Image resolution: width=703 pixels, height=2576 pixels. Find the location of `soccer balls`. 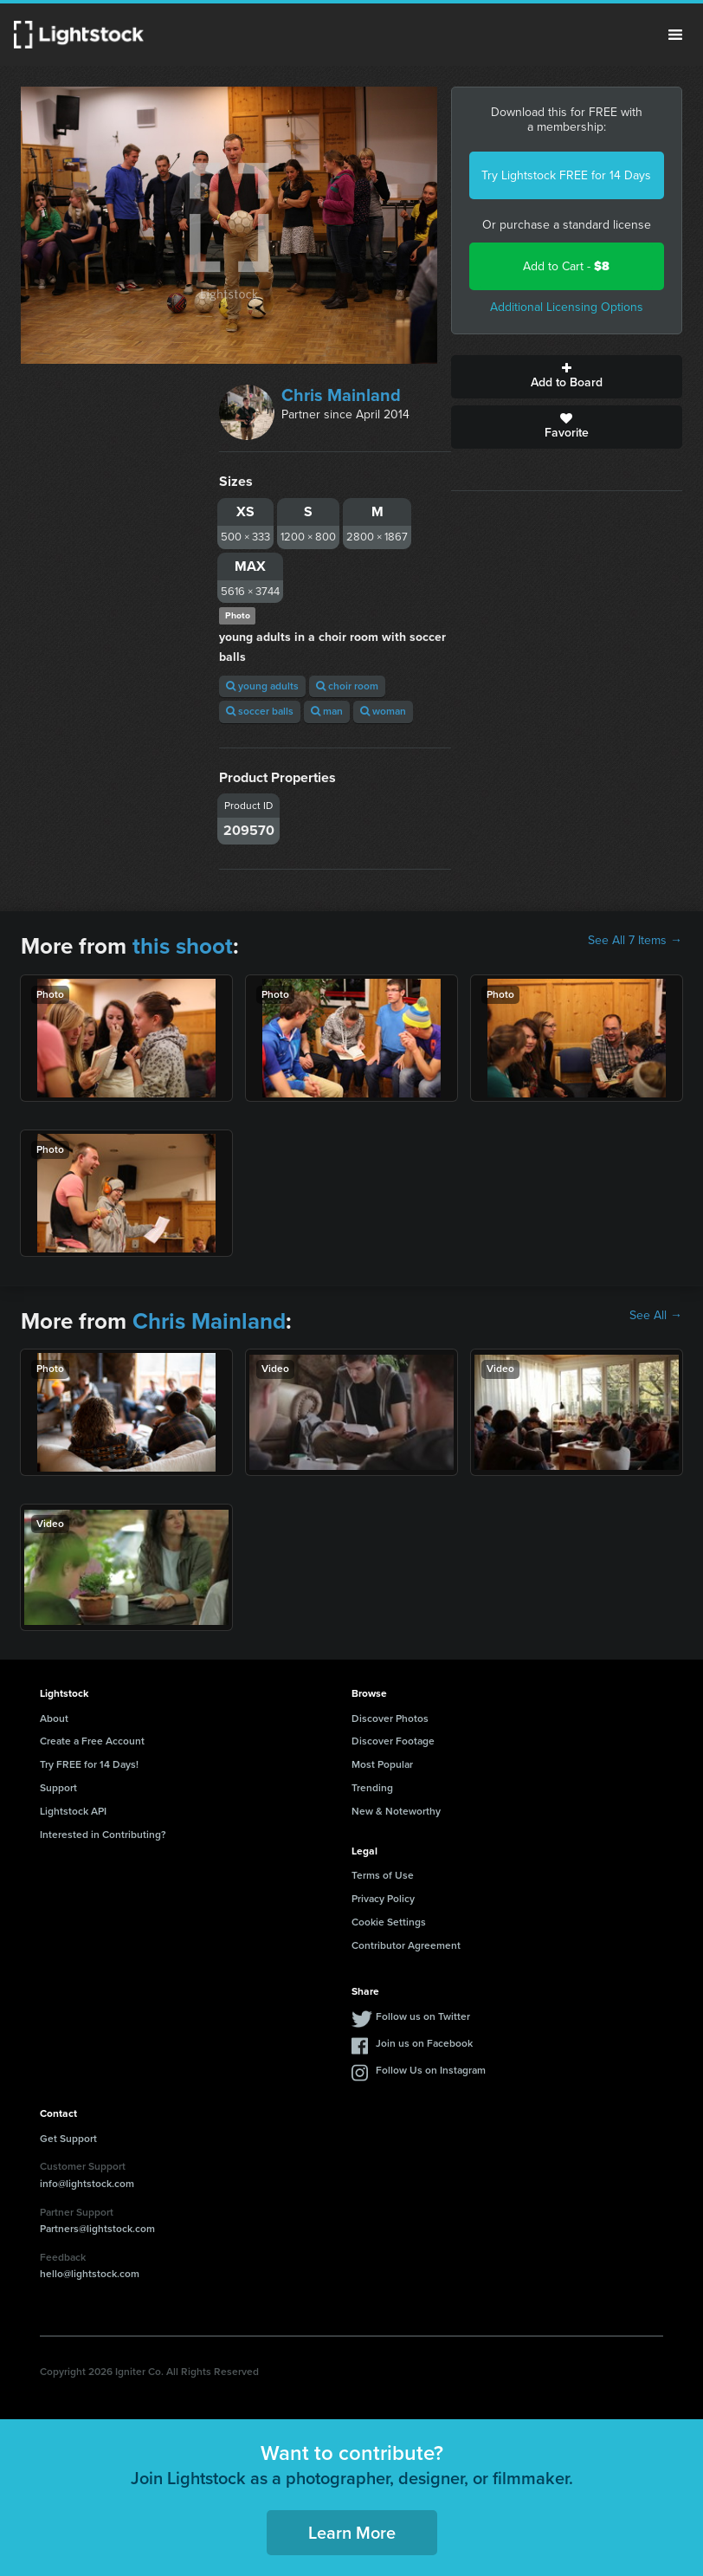

soccer balls is located at coordinates (259, 711).